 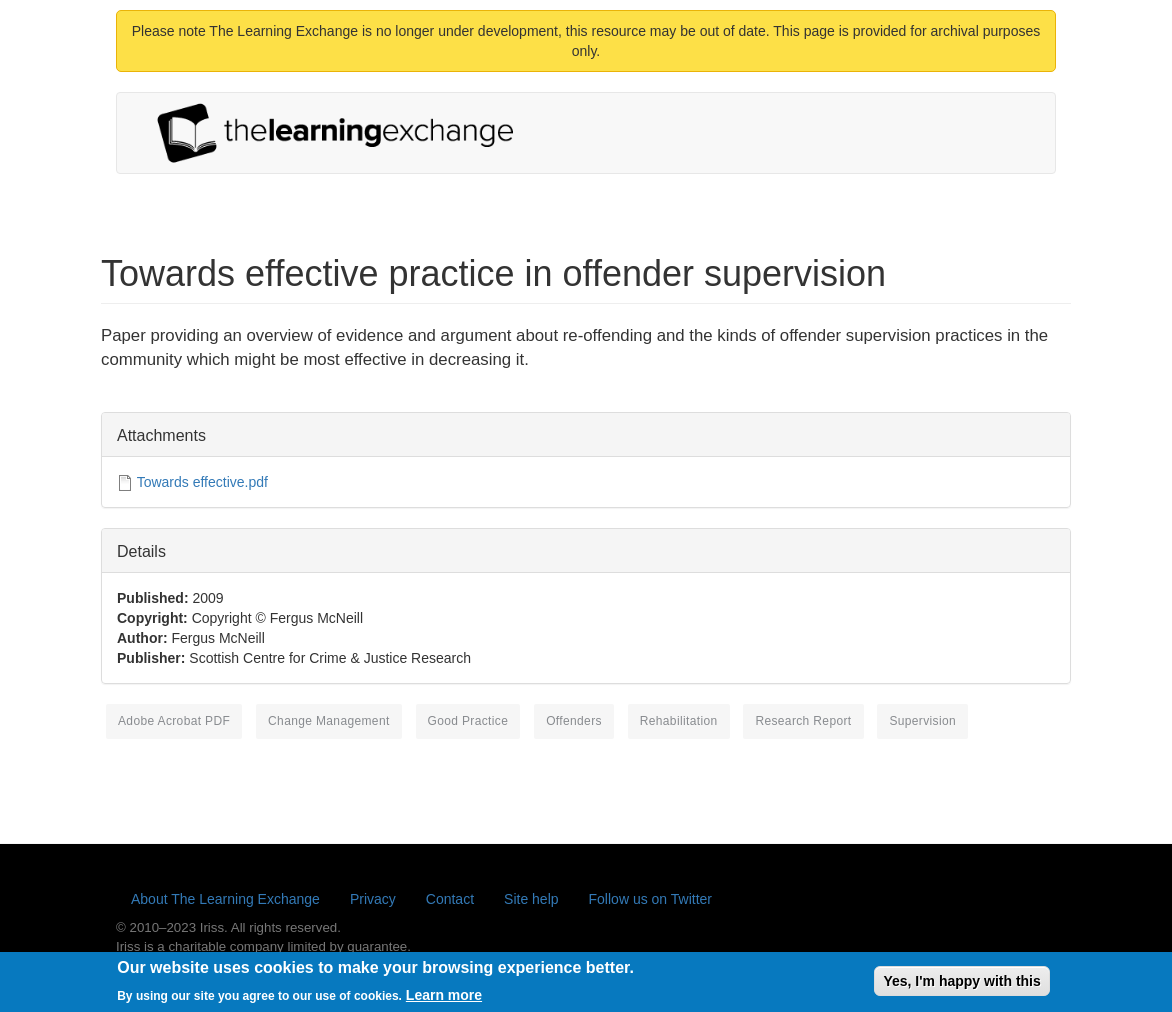 I want to click on research report, so click(x=803, y=721).